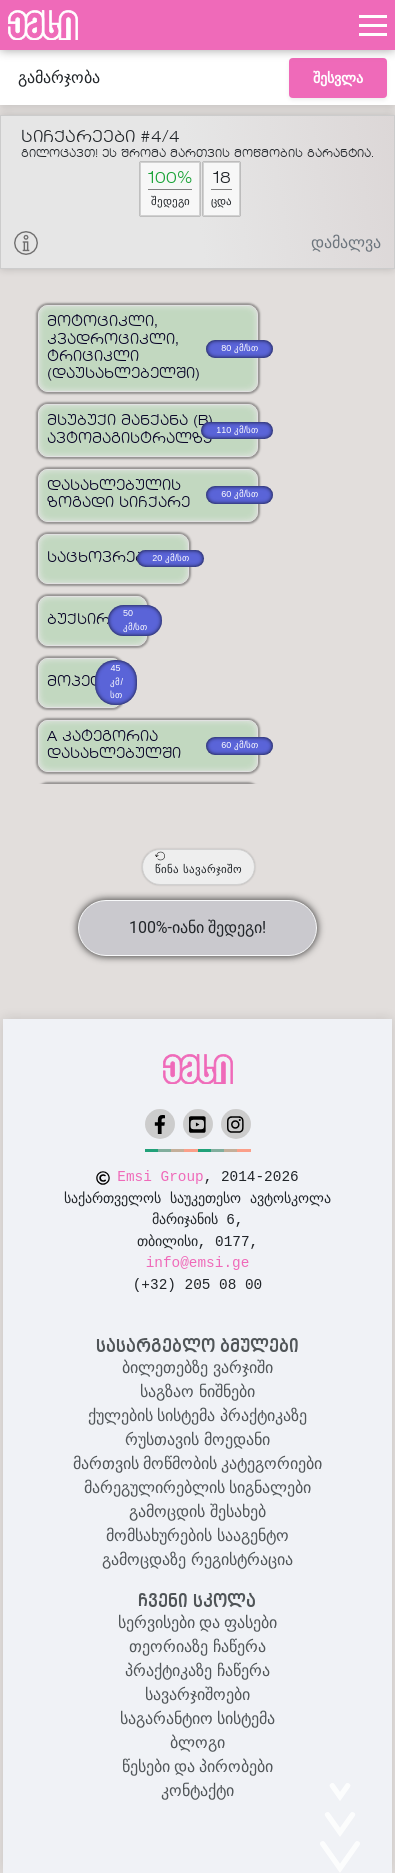 The width and height of the screenshot is (395, 1873). I want to click on გამოცდაზე რეგისტრაცია, so click(197, 1559).